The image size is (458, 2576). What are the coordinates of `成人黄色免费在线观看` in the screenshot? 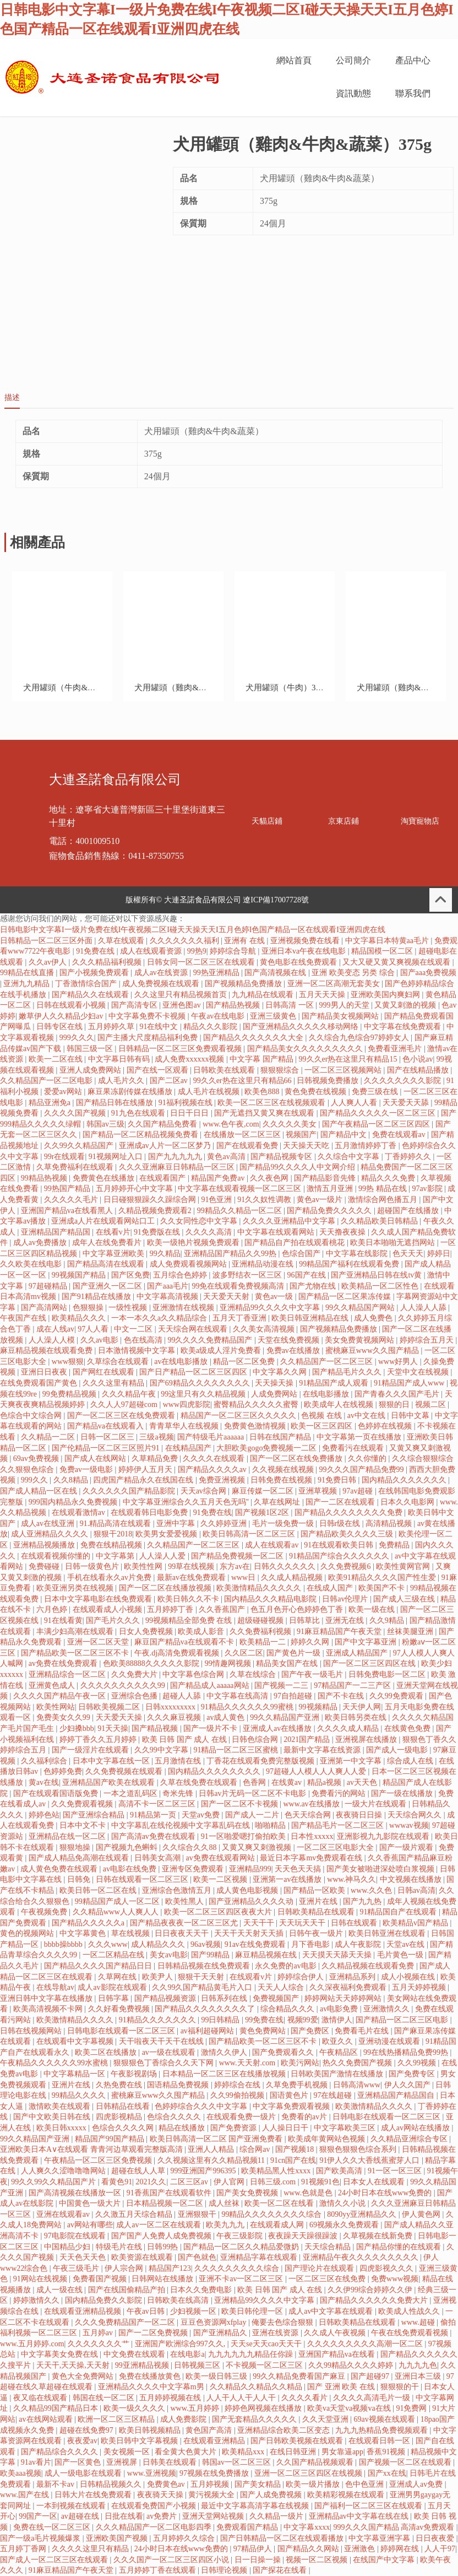 It's located at (60, 1869).